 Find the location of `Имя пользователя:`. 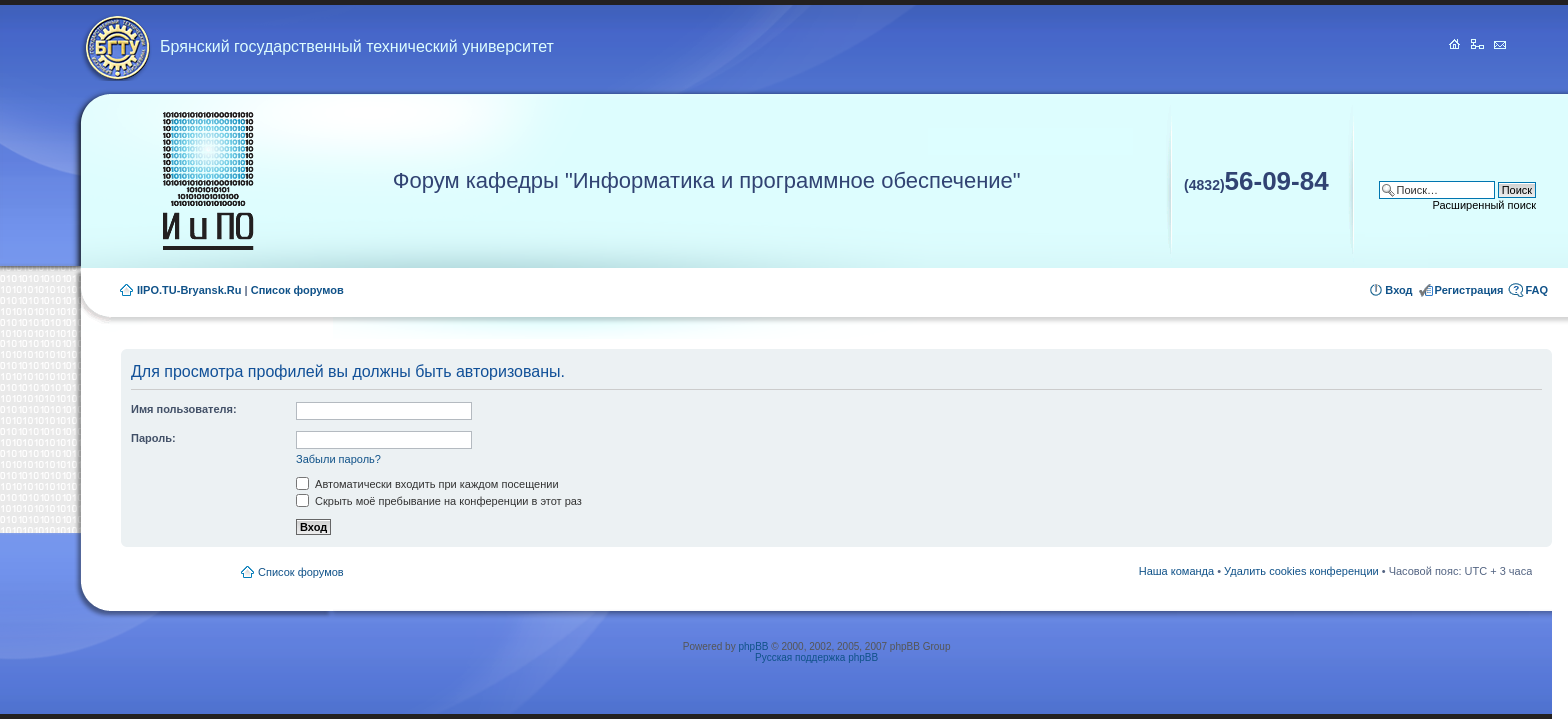

Имя пользователя: is located at coordinates (184, 409).